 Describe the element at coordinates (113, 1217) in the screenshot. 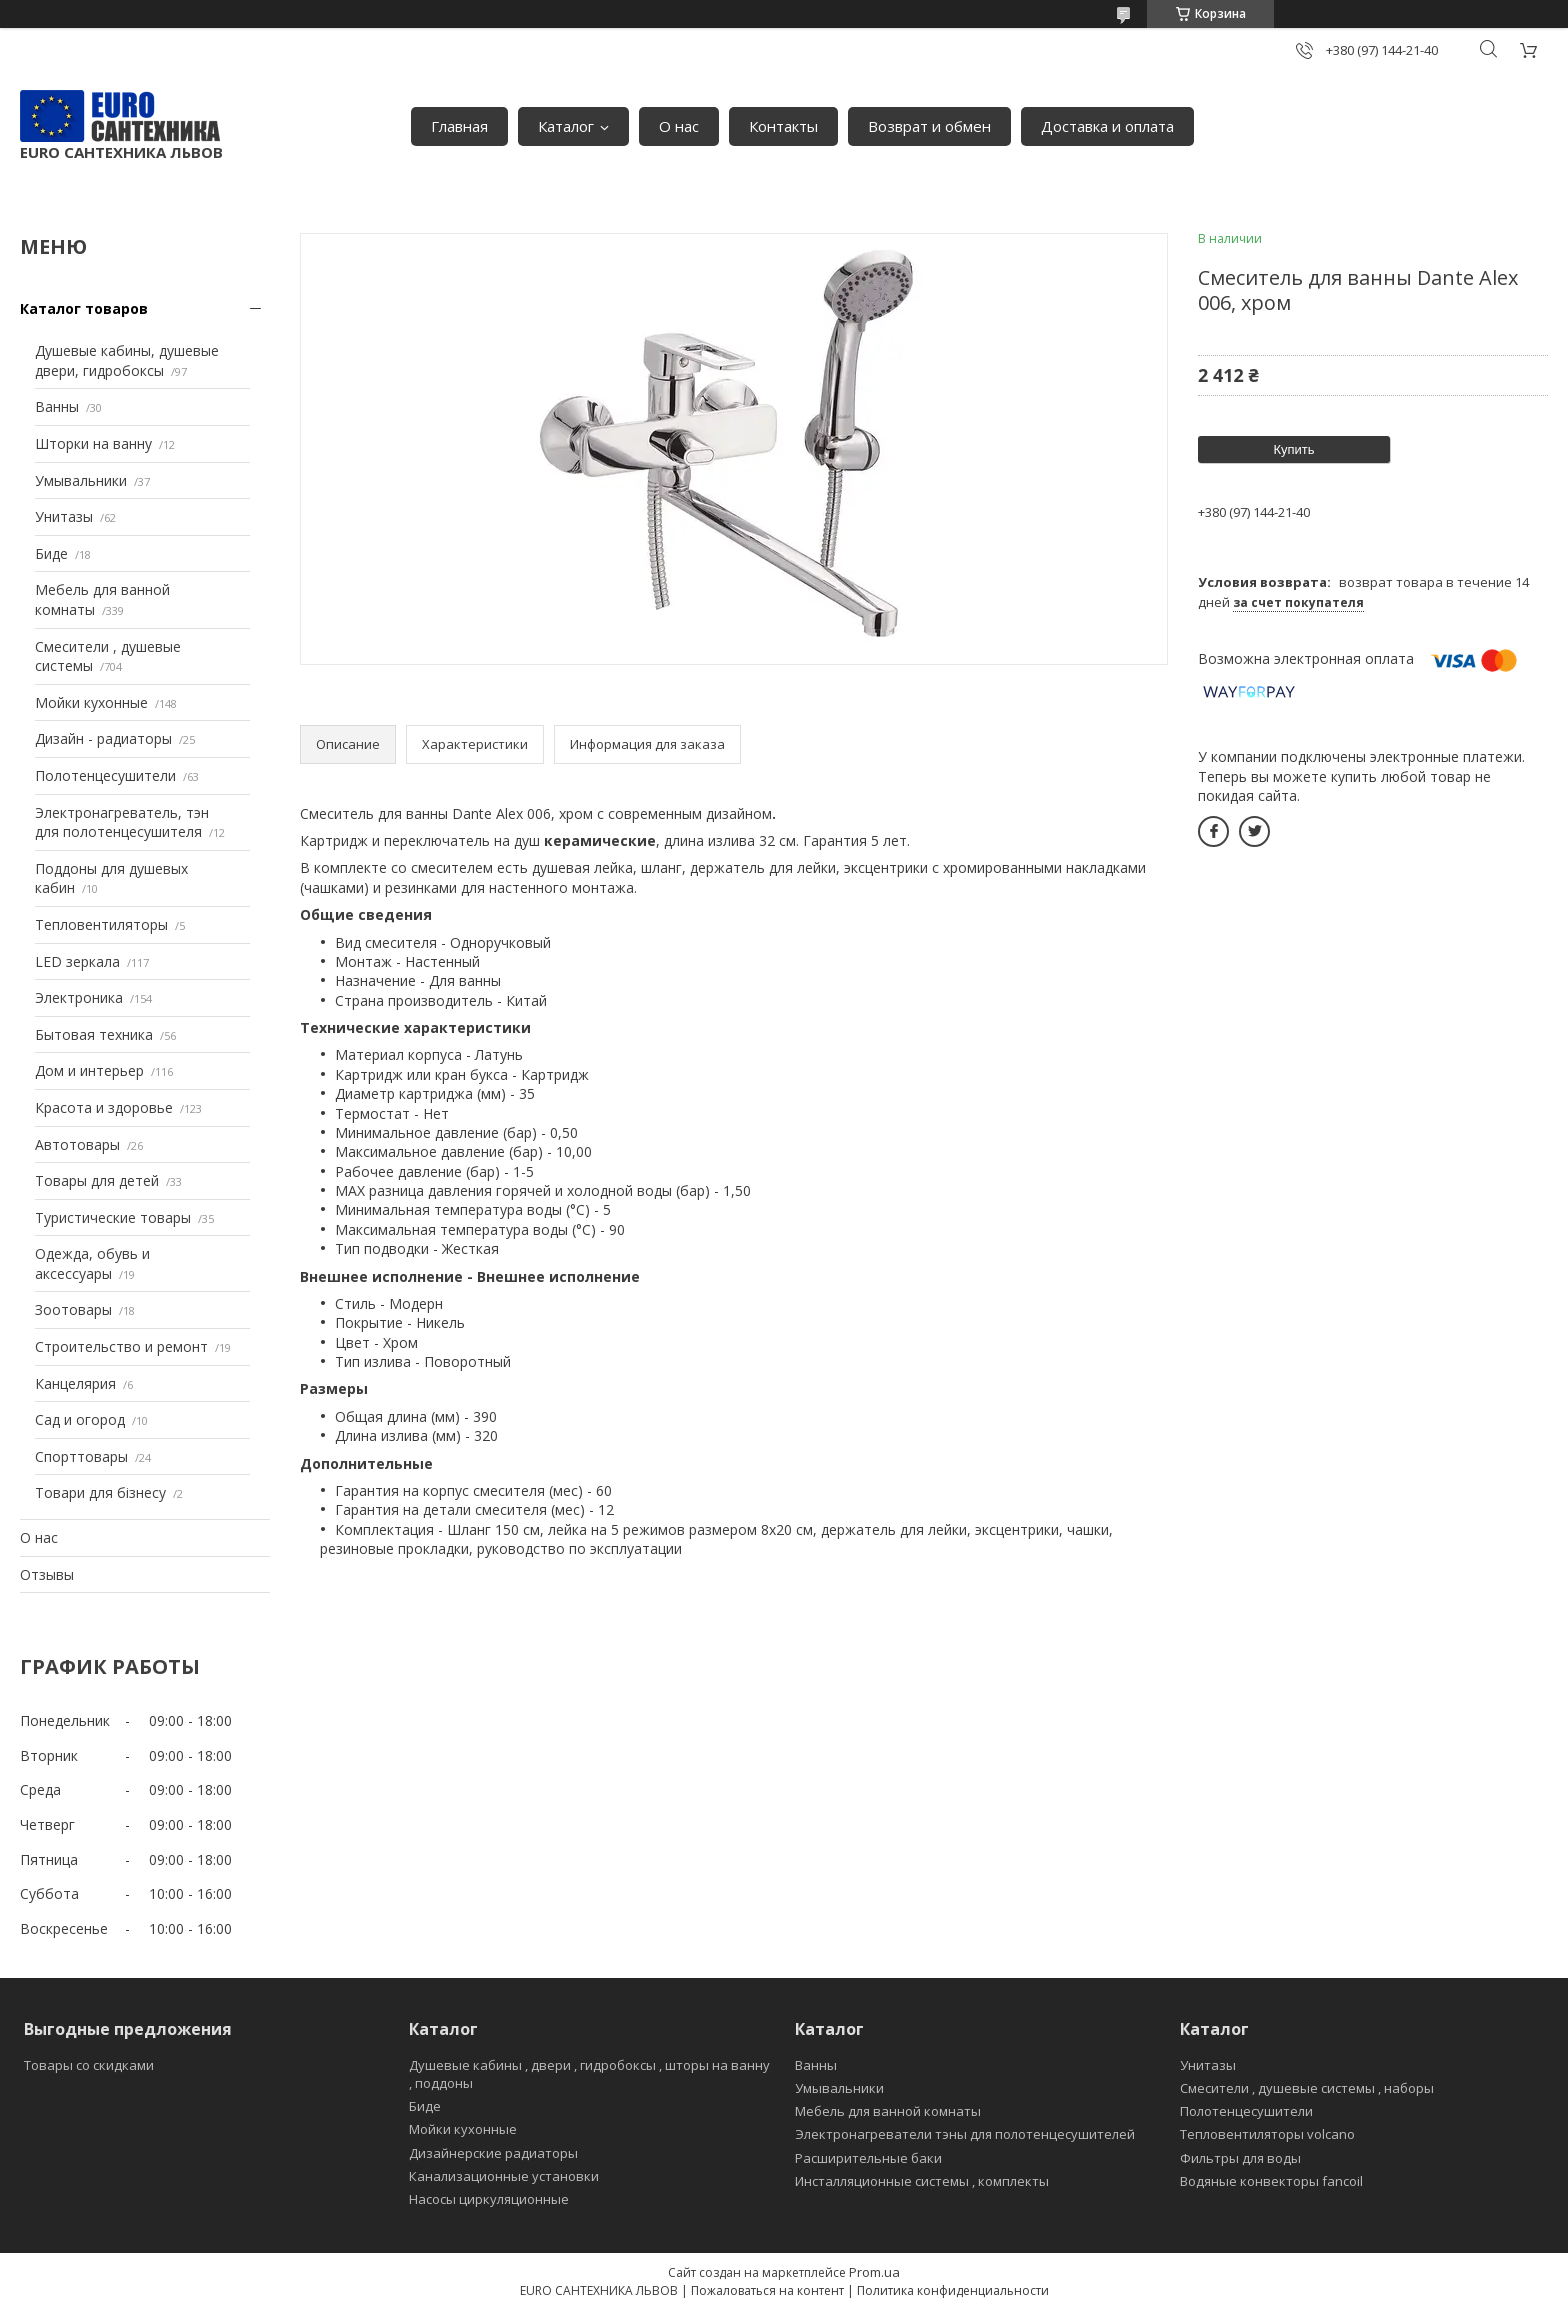

I see `Туристические товары` at that location.